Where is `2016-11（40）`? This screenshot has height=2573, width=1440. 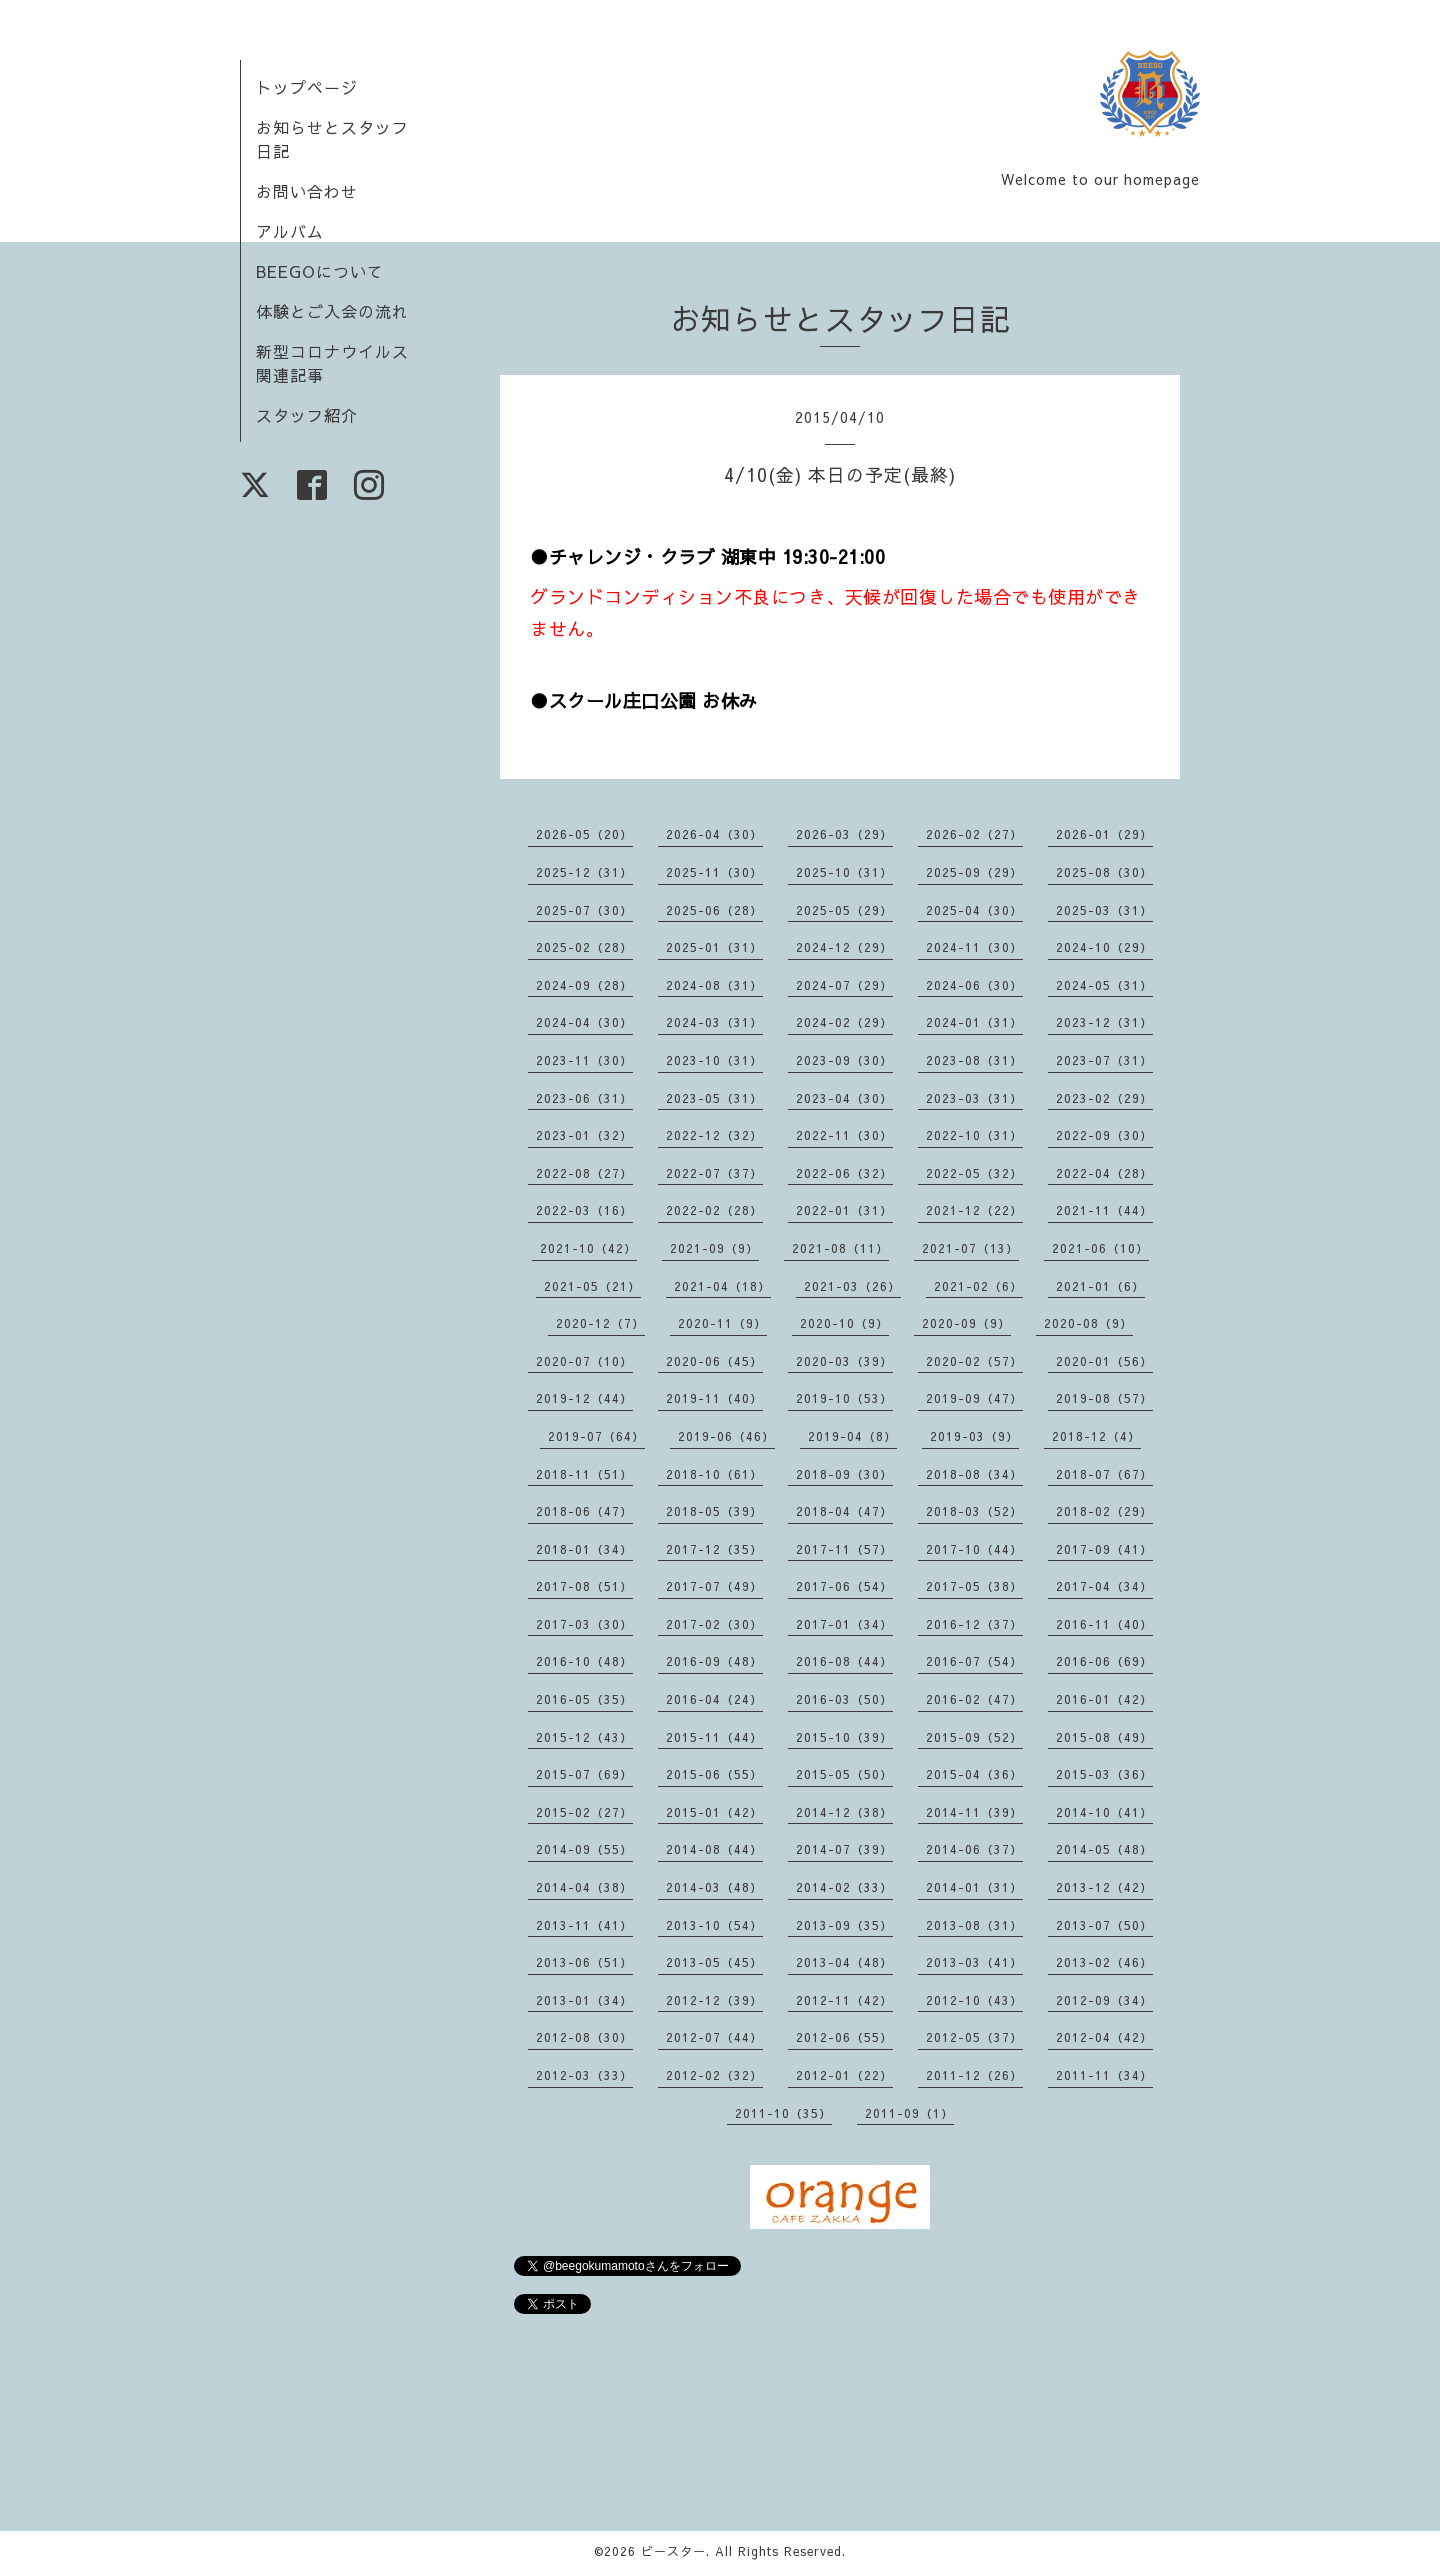 2016-11（40） is located at coordinates (1104, 1624).